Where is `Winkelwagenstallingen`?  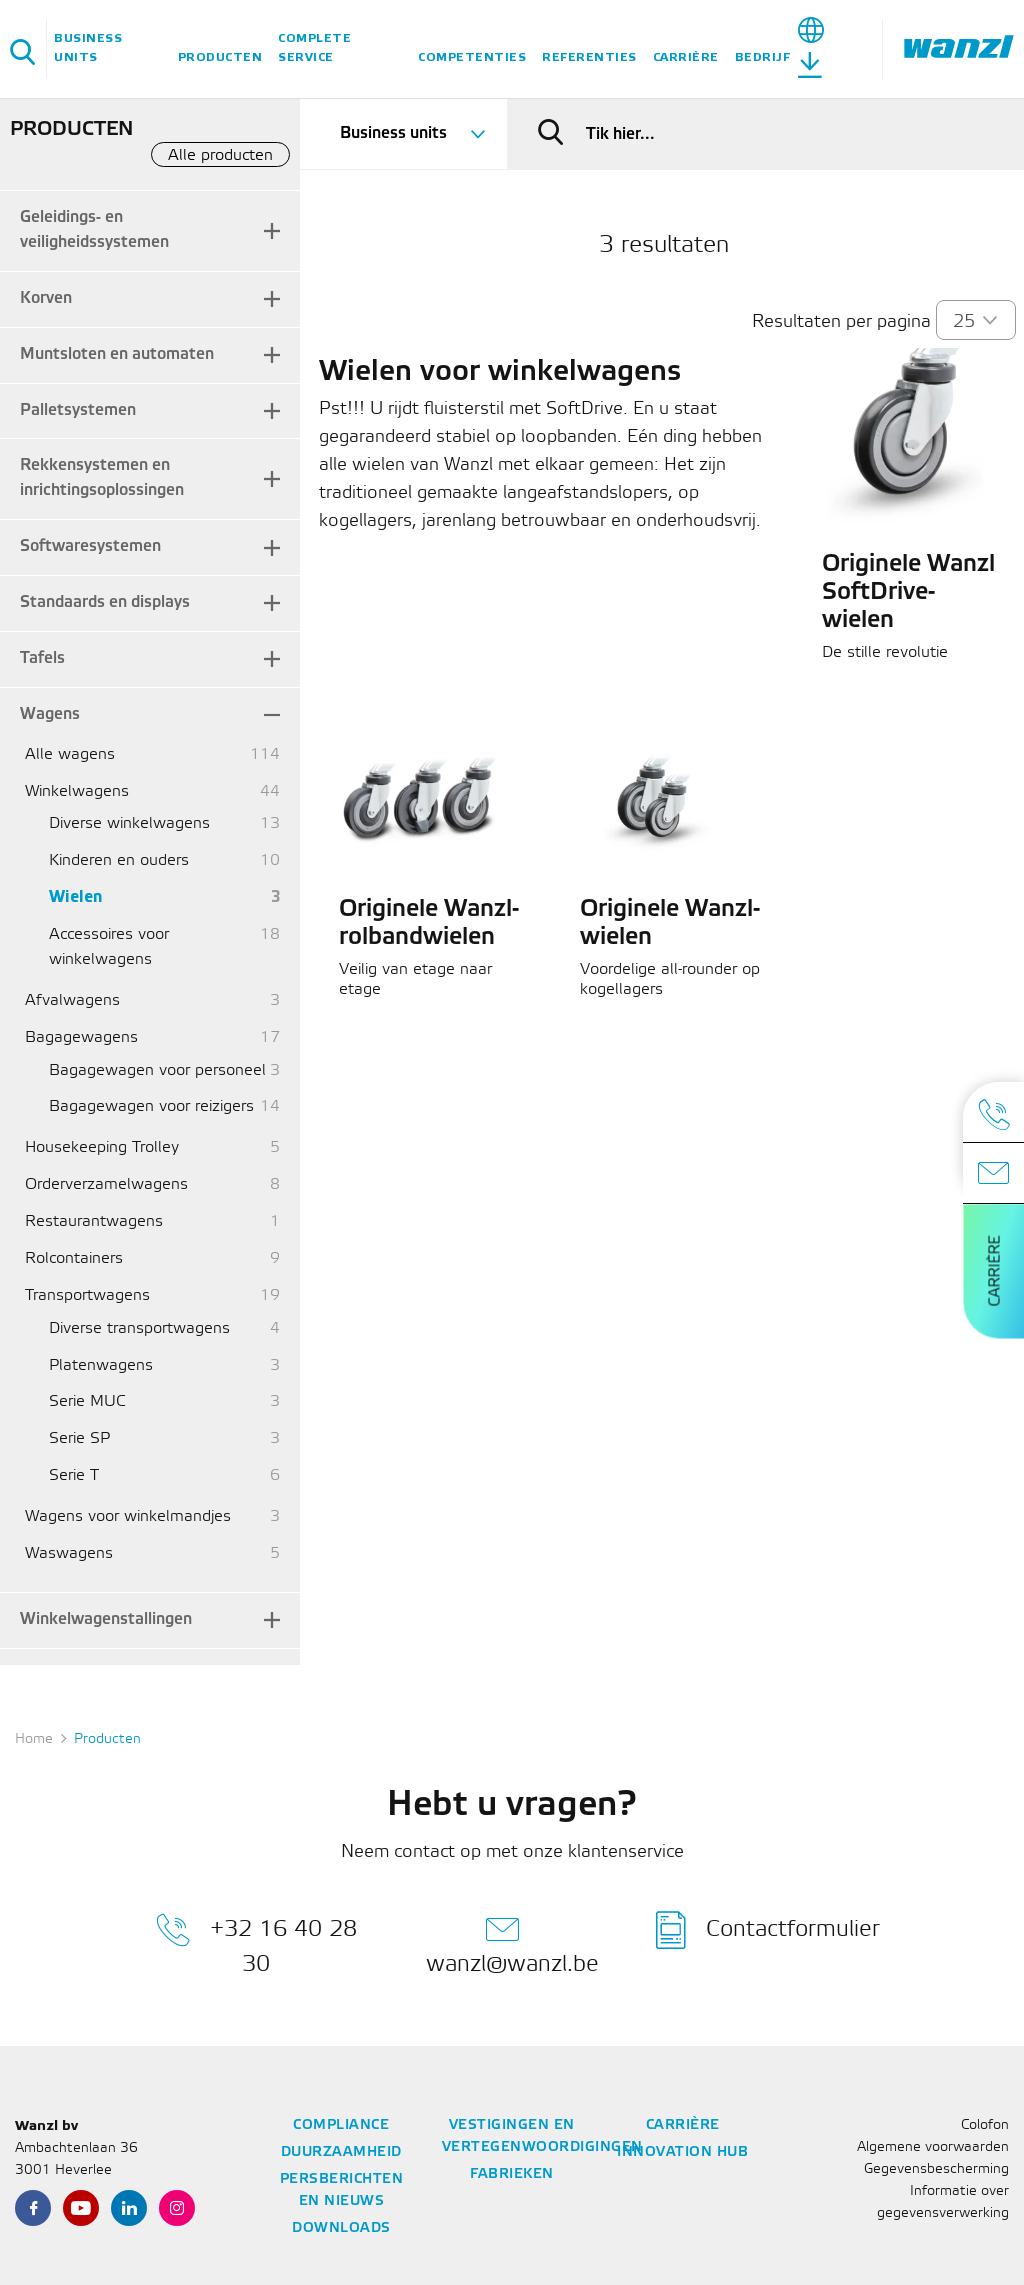
Winkelwagenstallingen is located at coordinates (106, 1619).